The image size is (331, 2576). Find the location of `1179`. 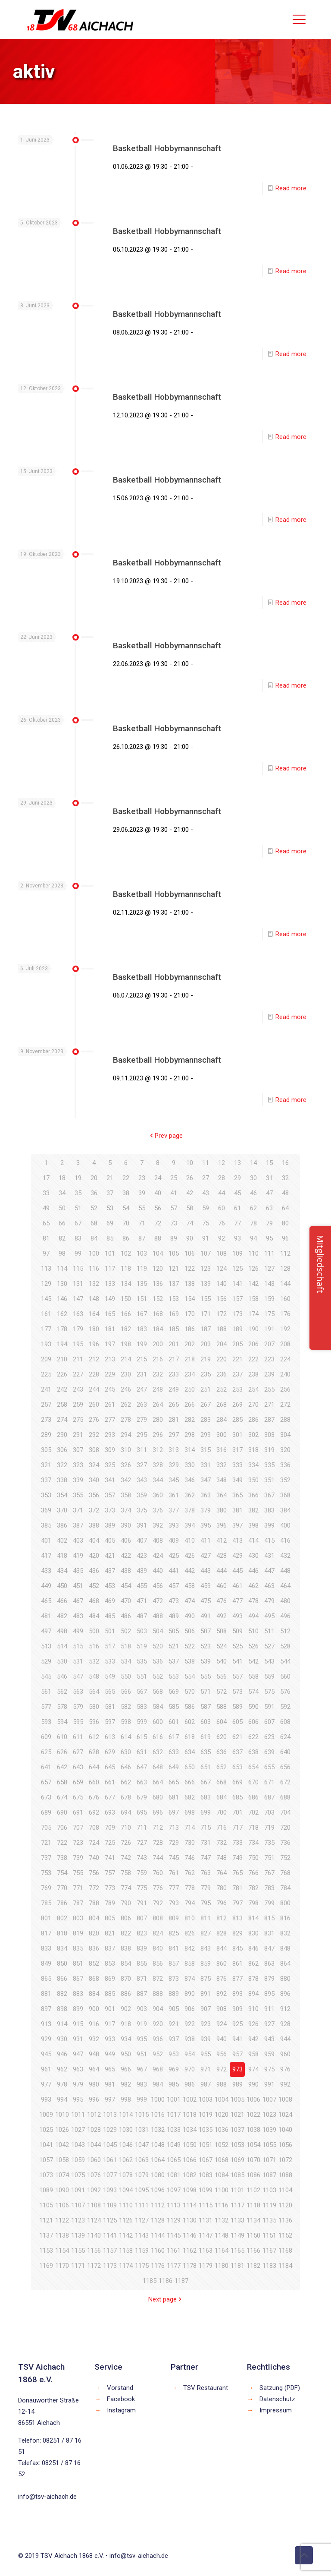

1179 is located at coordinates (205, 2266).